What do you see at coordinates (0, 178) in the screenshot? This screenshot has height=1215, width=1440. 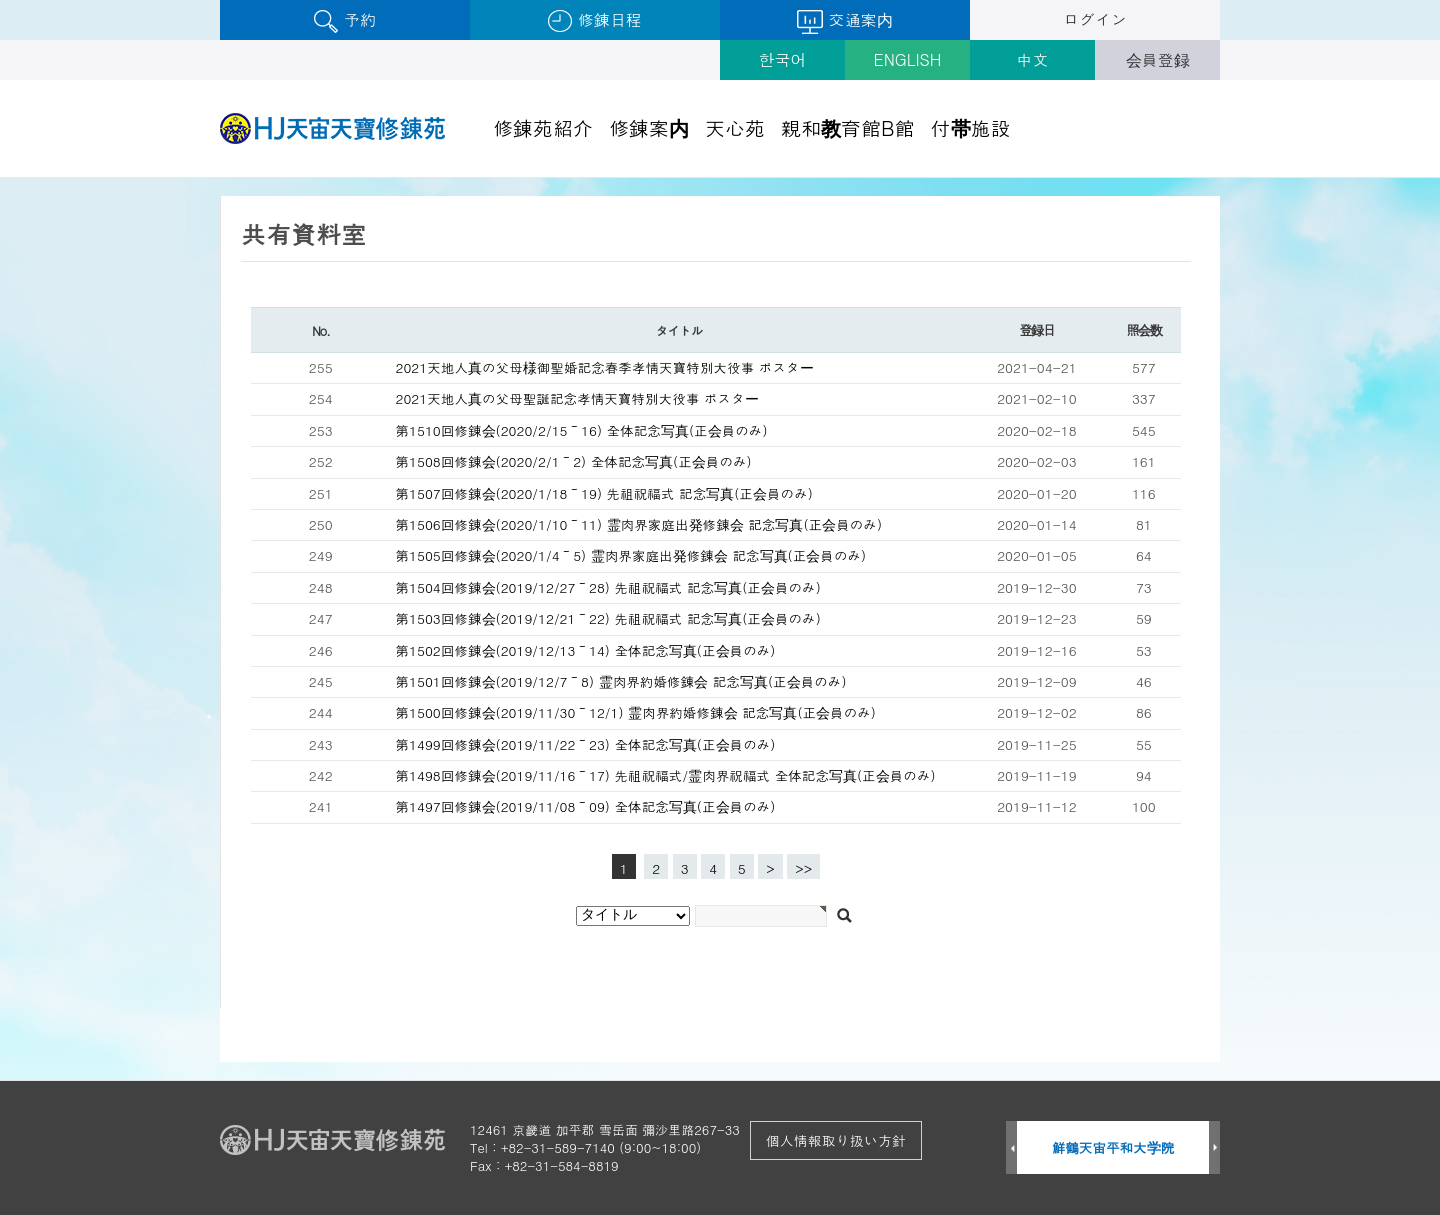 I see `검색대상` at bounding box center [0, 178].